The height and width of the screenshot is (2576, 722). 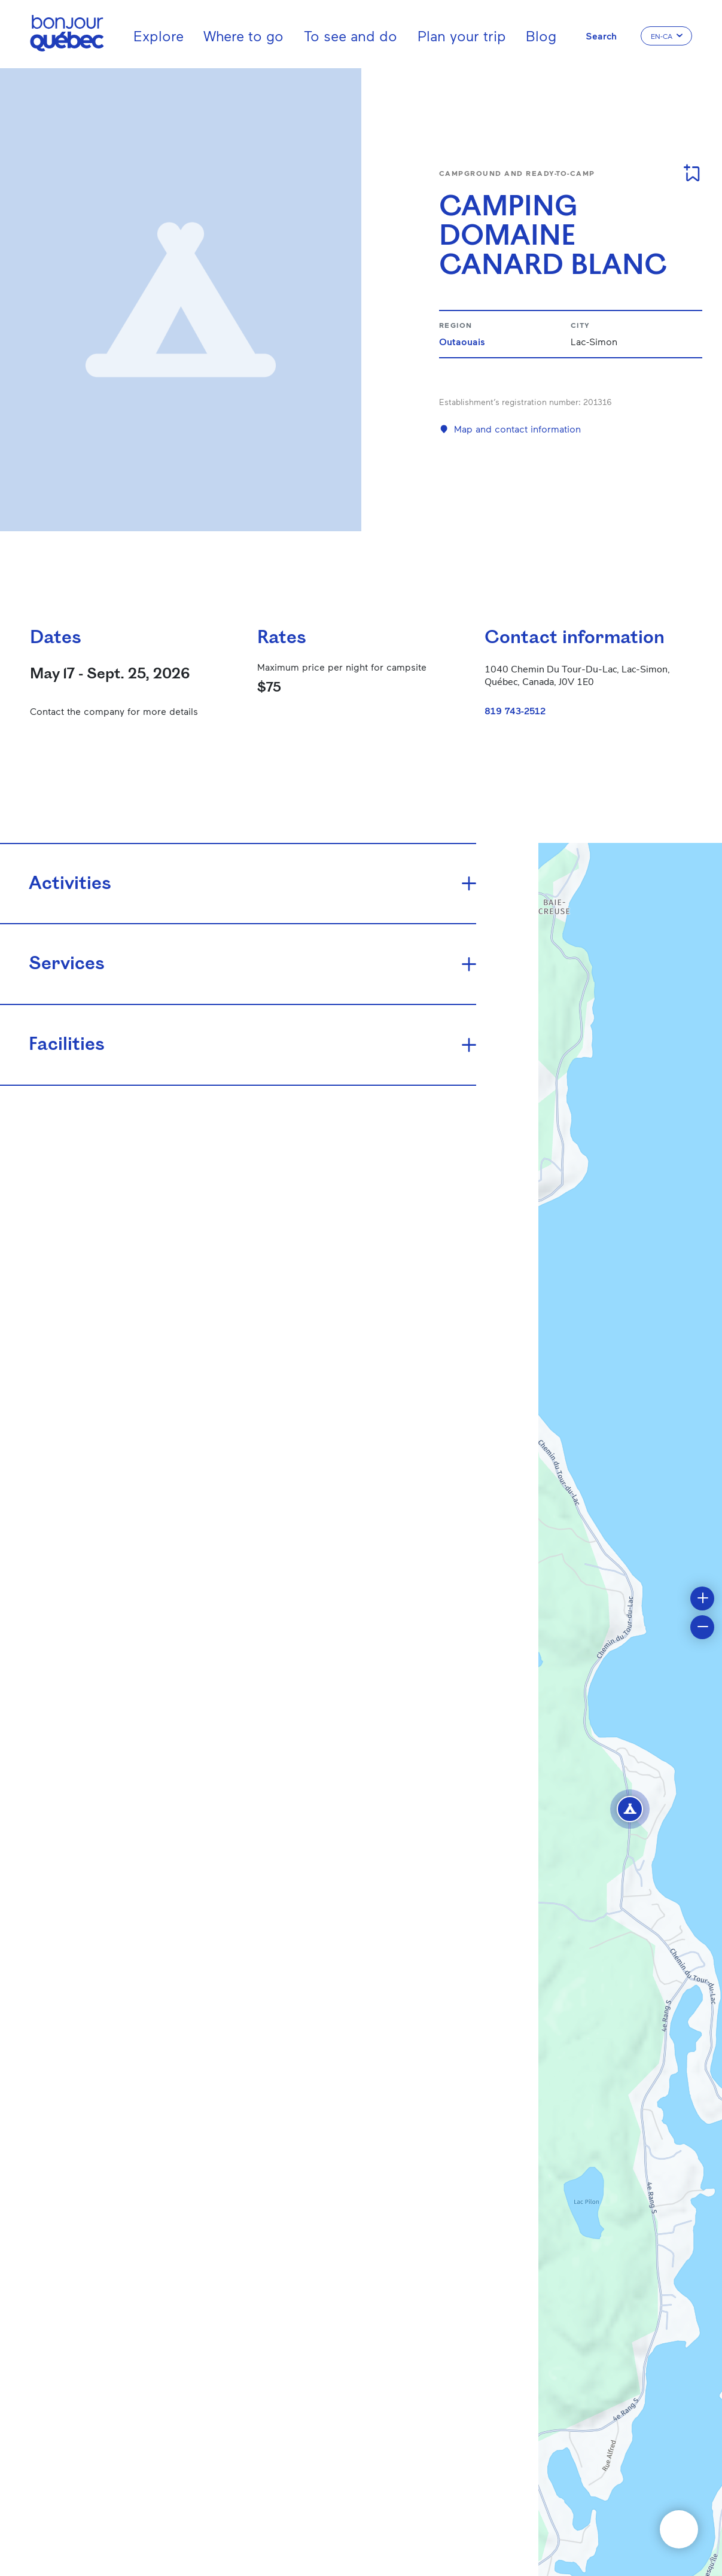 I want to click on Explore, so click(x=158, y=35).